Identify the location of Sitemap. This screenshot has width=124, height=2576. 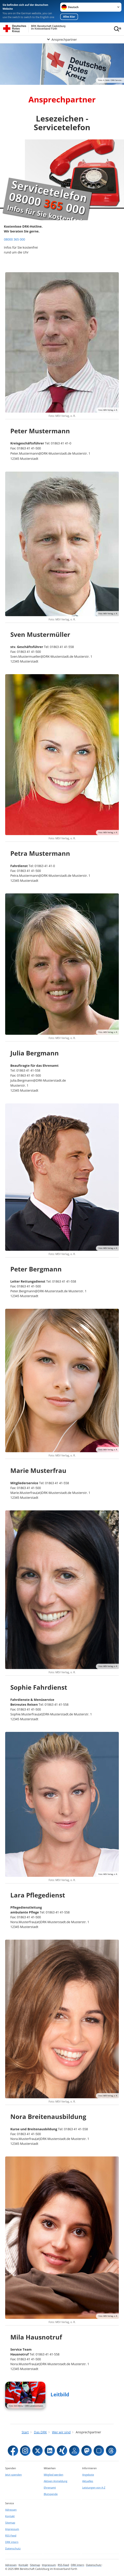
(10, 2522).